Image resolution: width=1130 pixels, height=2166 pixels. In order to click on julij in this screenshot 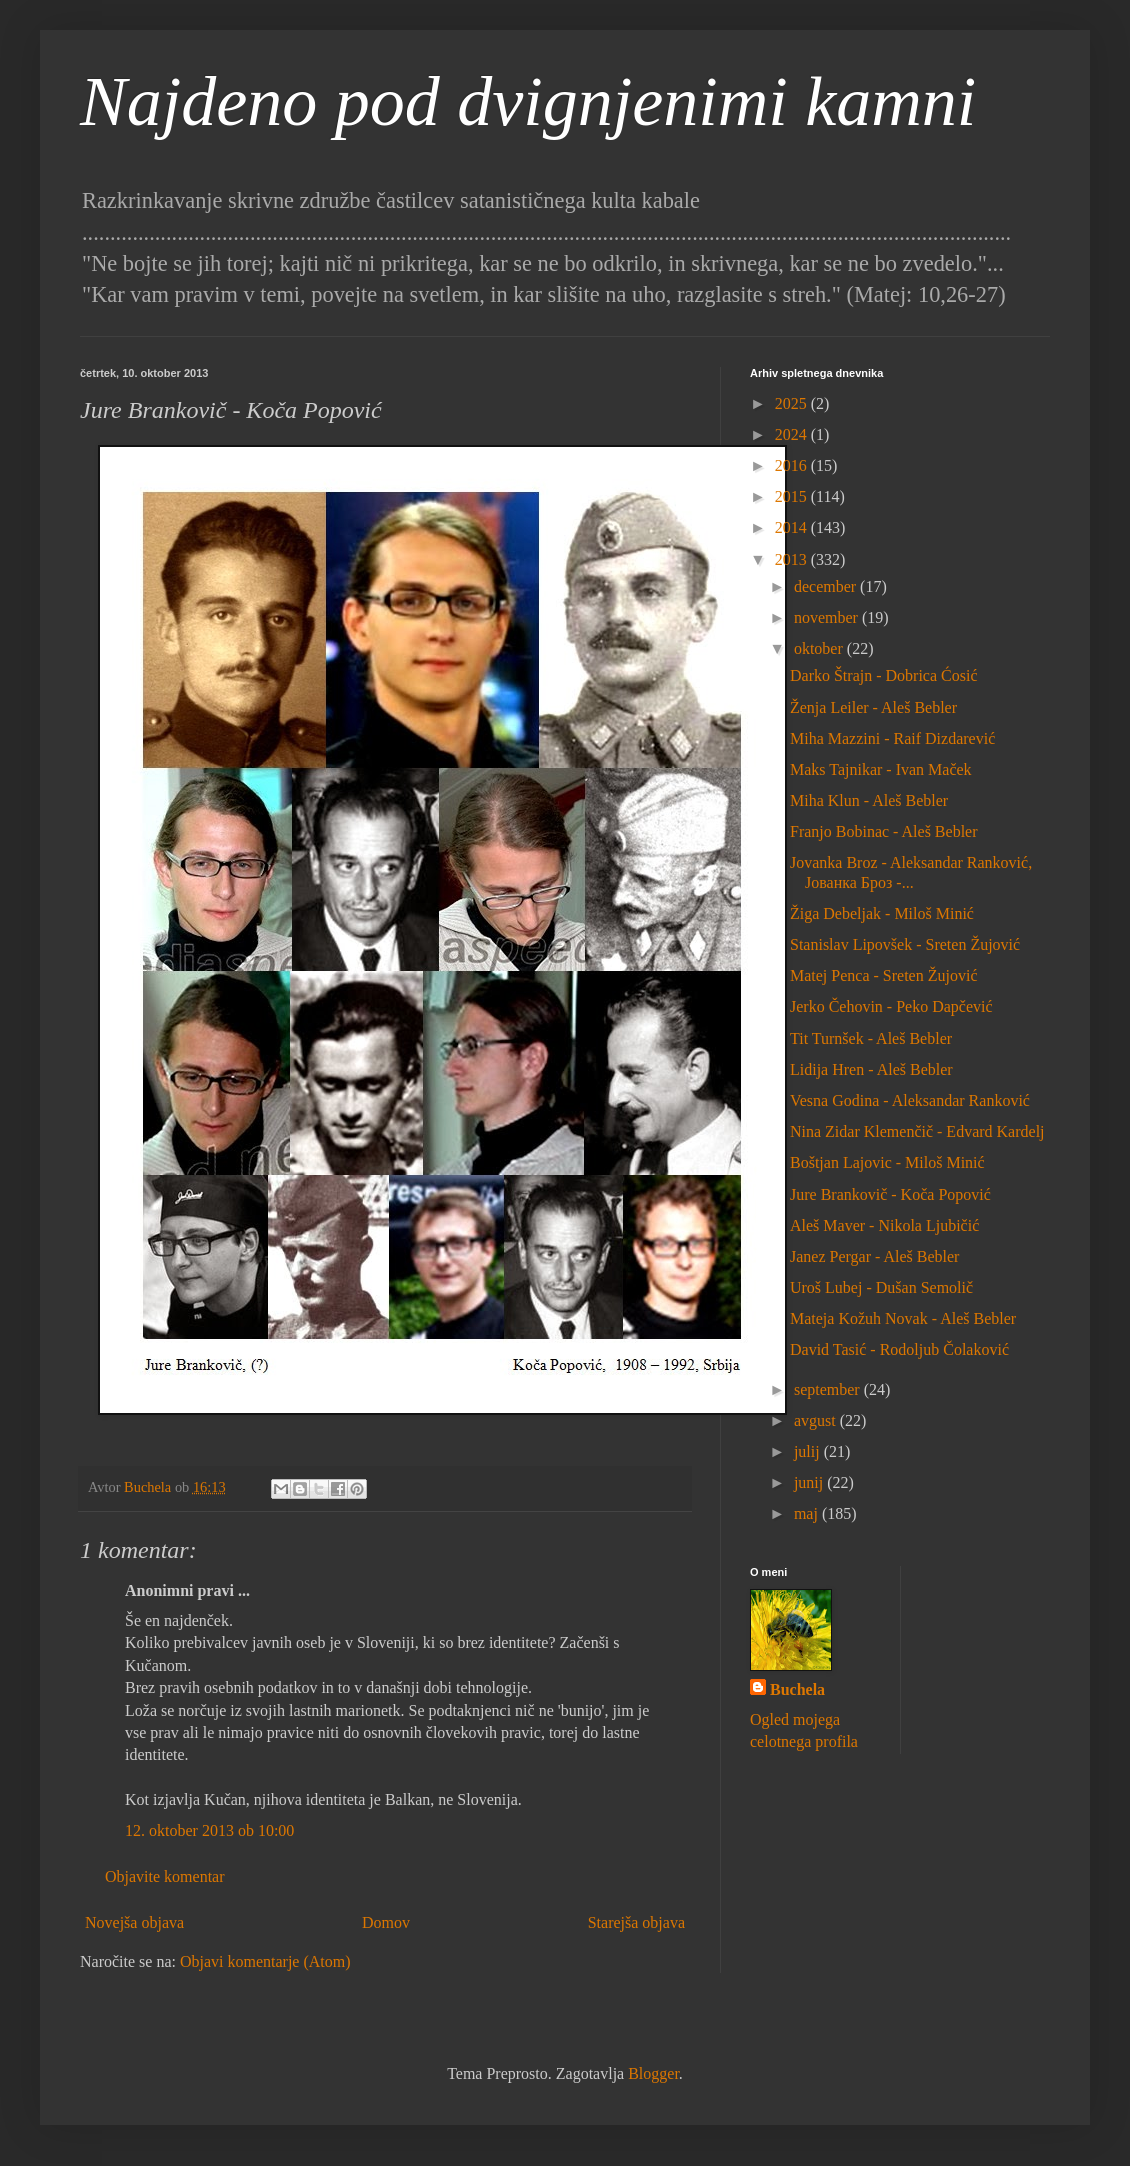, I will do `click(809, 1451)`.